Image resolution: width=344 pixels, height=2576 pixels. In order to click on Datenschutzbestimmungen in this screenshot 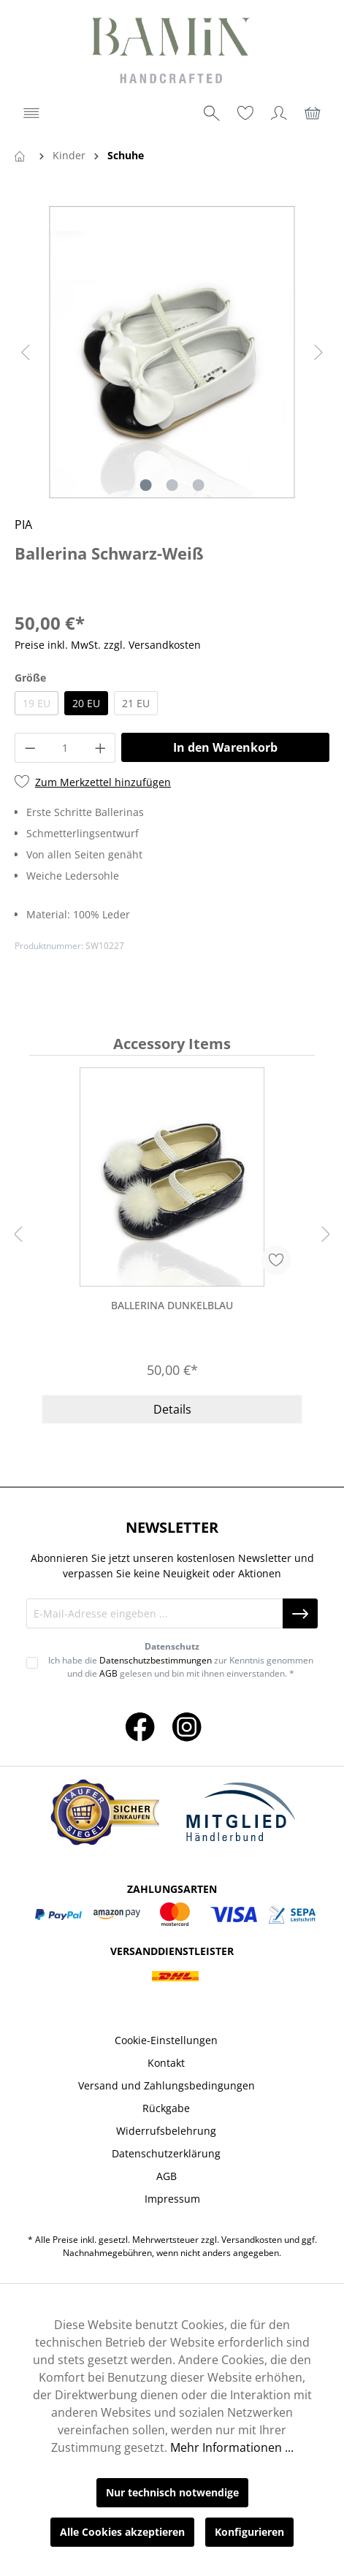, I will do `click(155, 1660)`.